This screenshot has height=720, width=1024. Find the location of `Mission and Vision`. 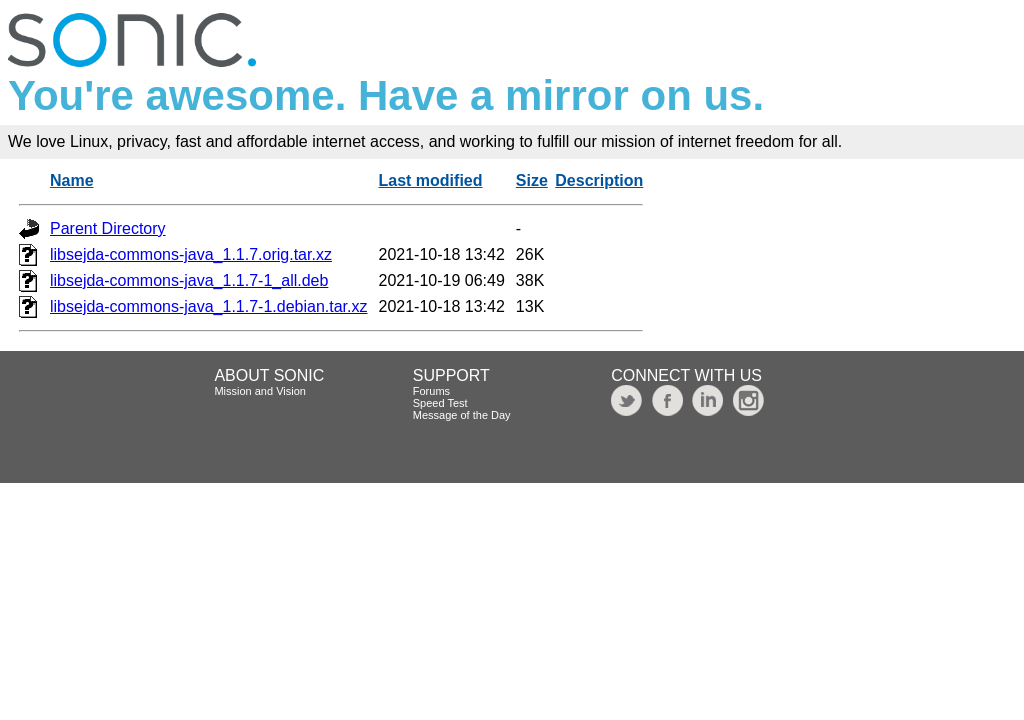

Mission and Vision is located at coordinates (260, 391).